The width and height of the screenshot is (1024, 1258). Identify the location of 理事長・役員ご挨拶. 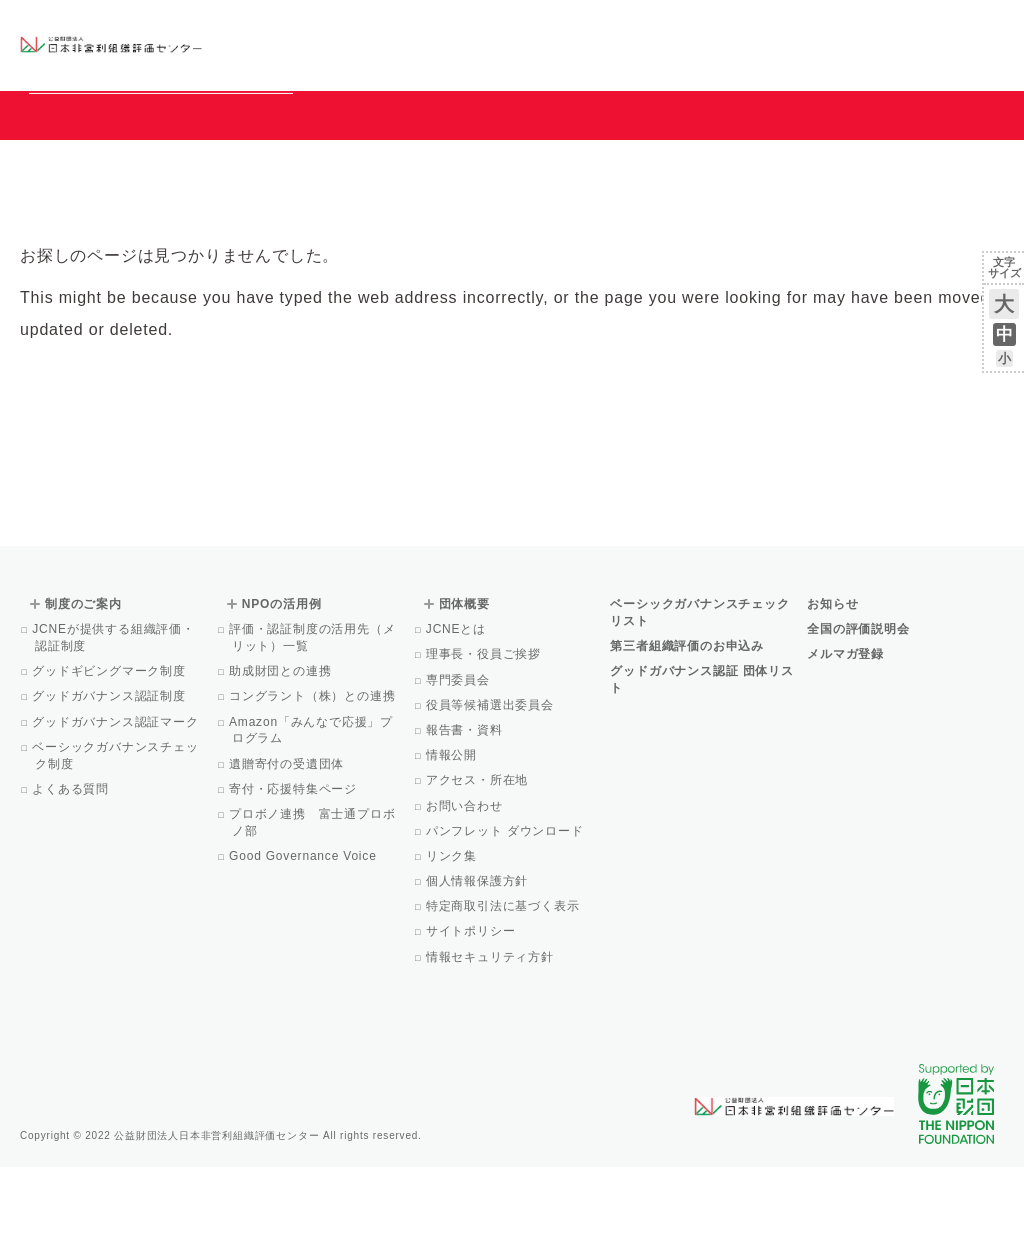
(485, 745).